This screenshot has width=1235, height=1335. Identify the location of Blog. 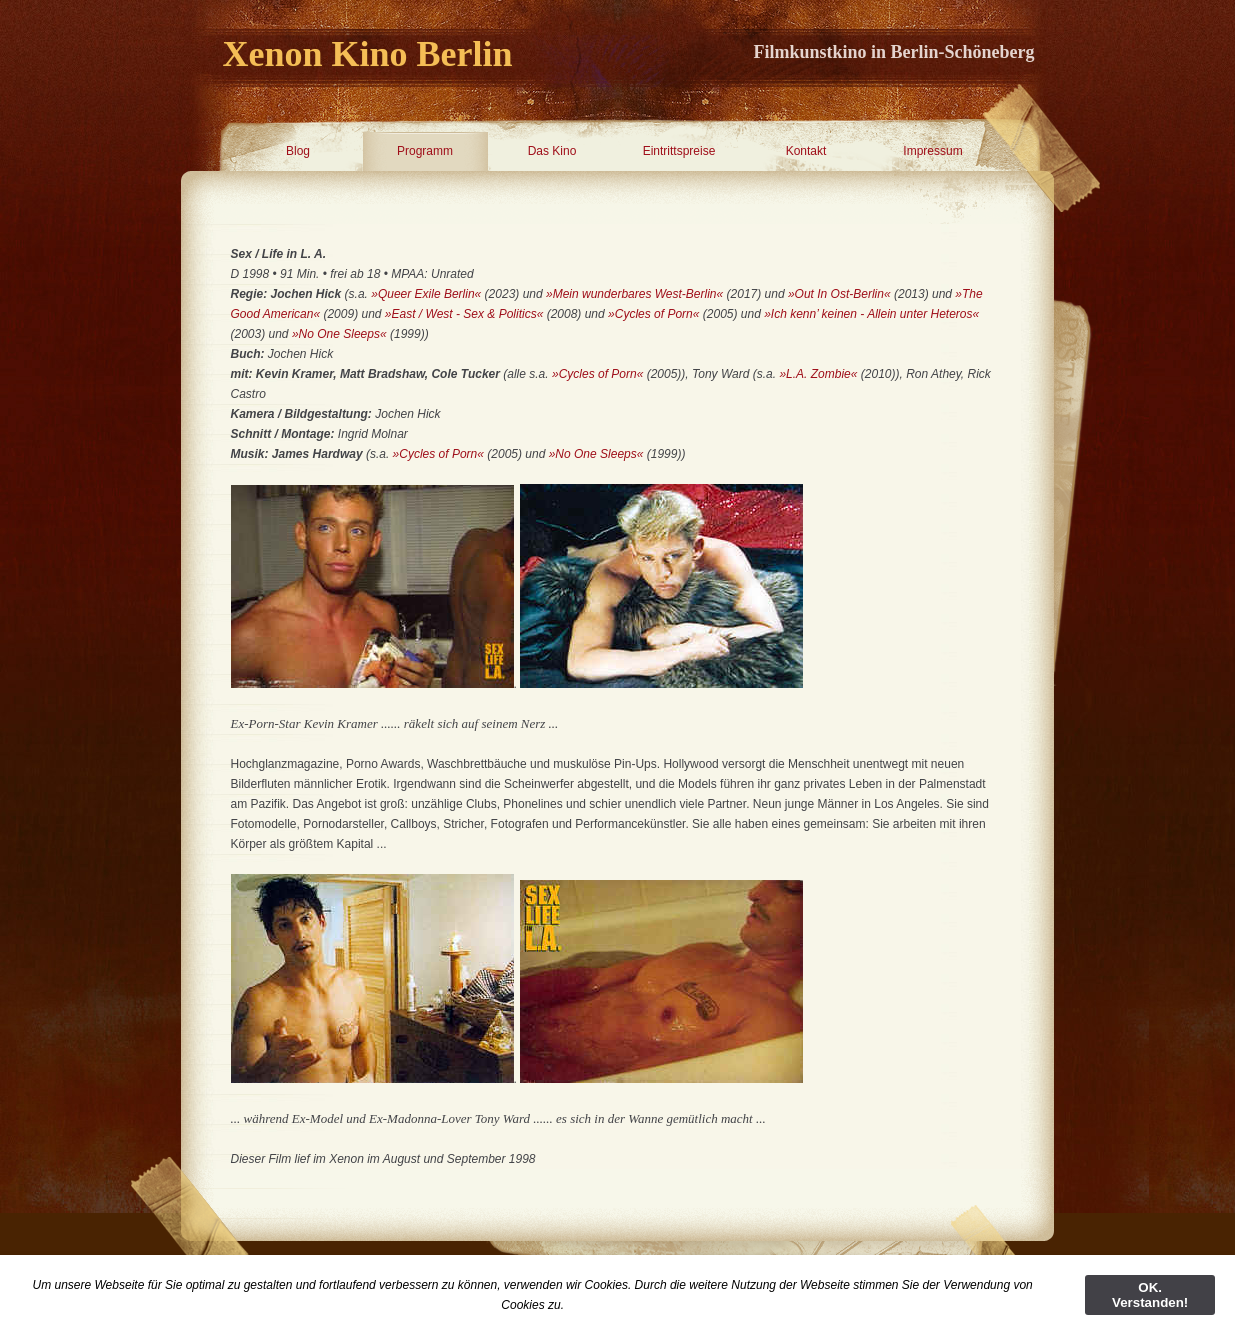
(298, 151).